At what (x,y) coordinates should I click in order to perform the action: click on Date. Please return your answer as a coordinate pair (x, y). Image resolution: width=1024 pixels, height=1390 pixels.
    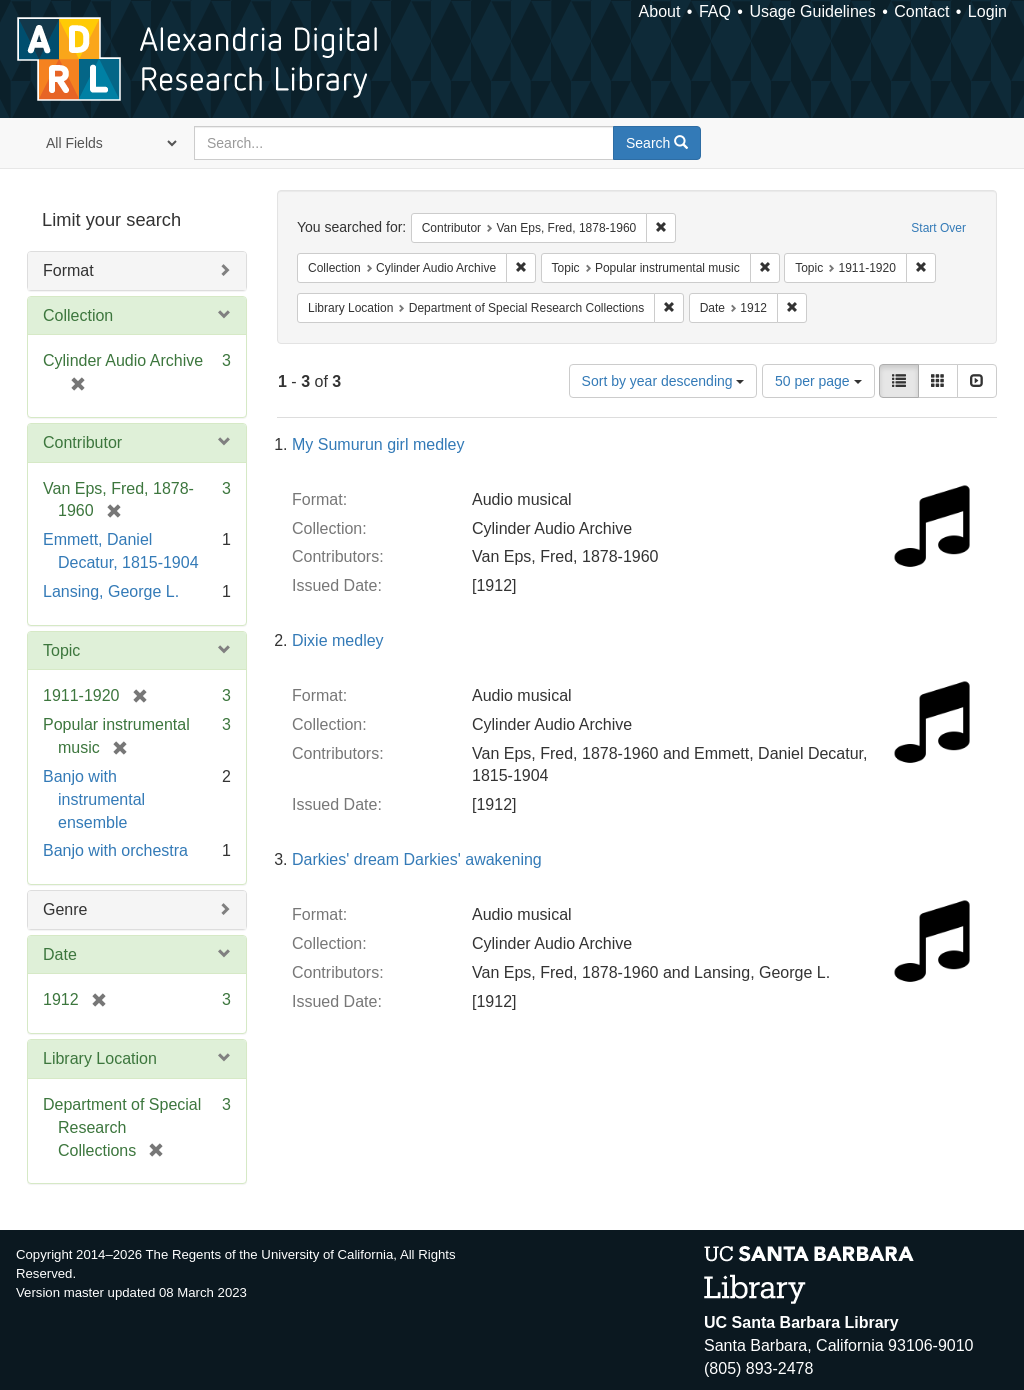
    Looking at the image, I should click on (60, 954).